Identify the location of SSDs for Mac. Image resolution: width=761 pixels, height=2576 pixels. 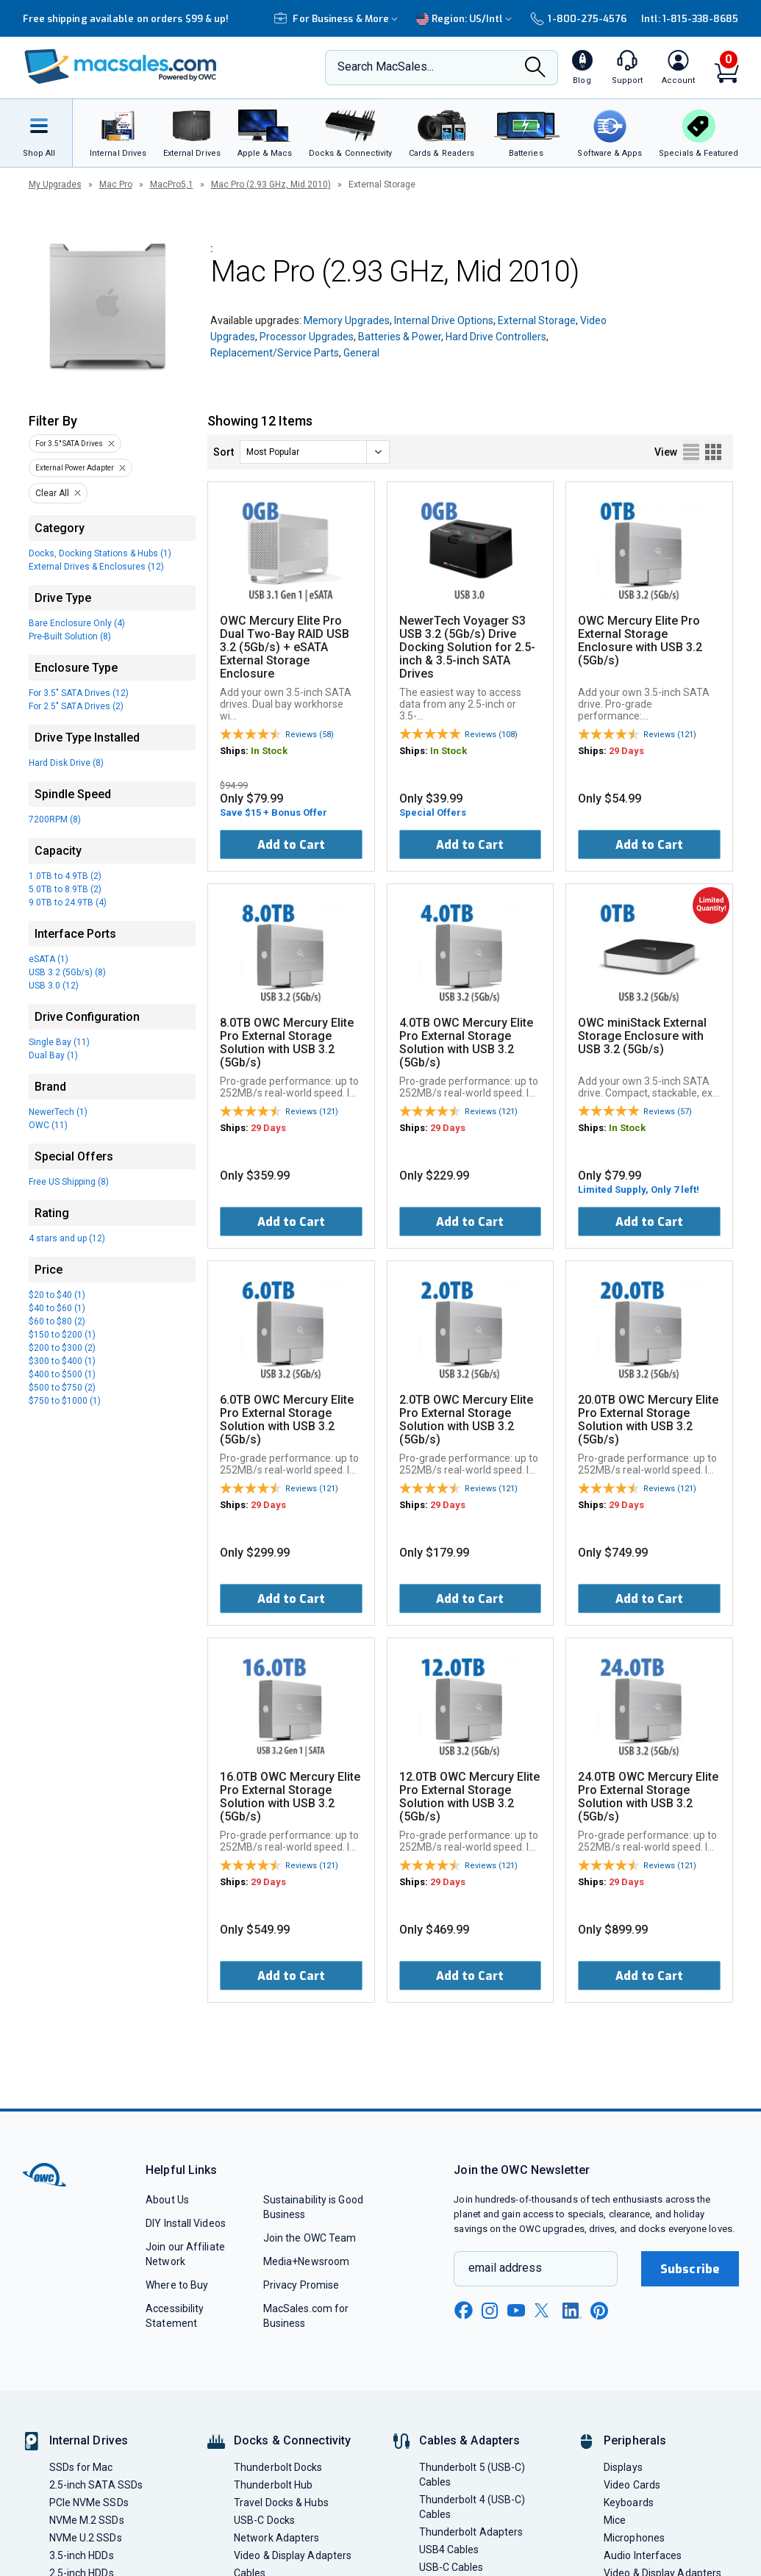
(81, 2467).